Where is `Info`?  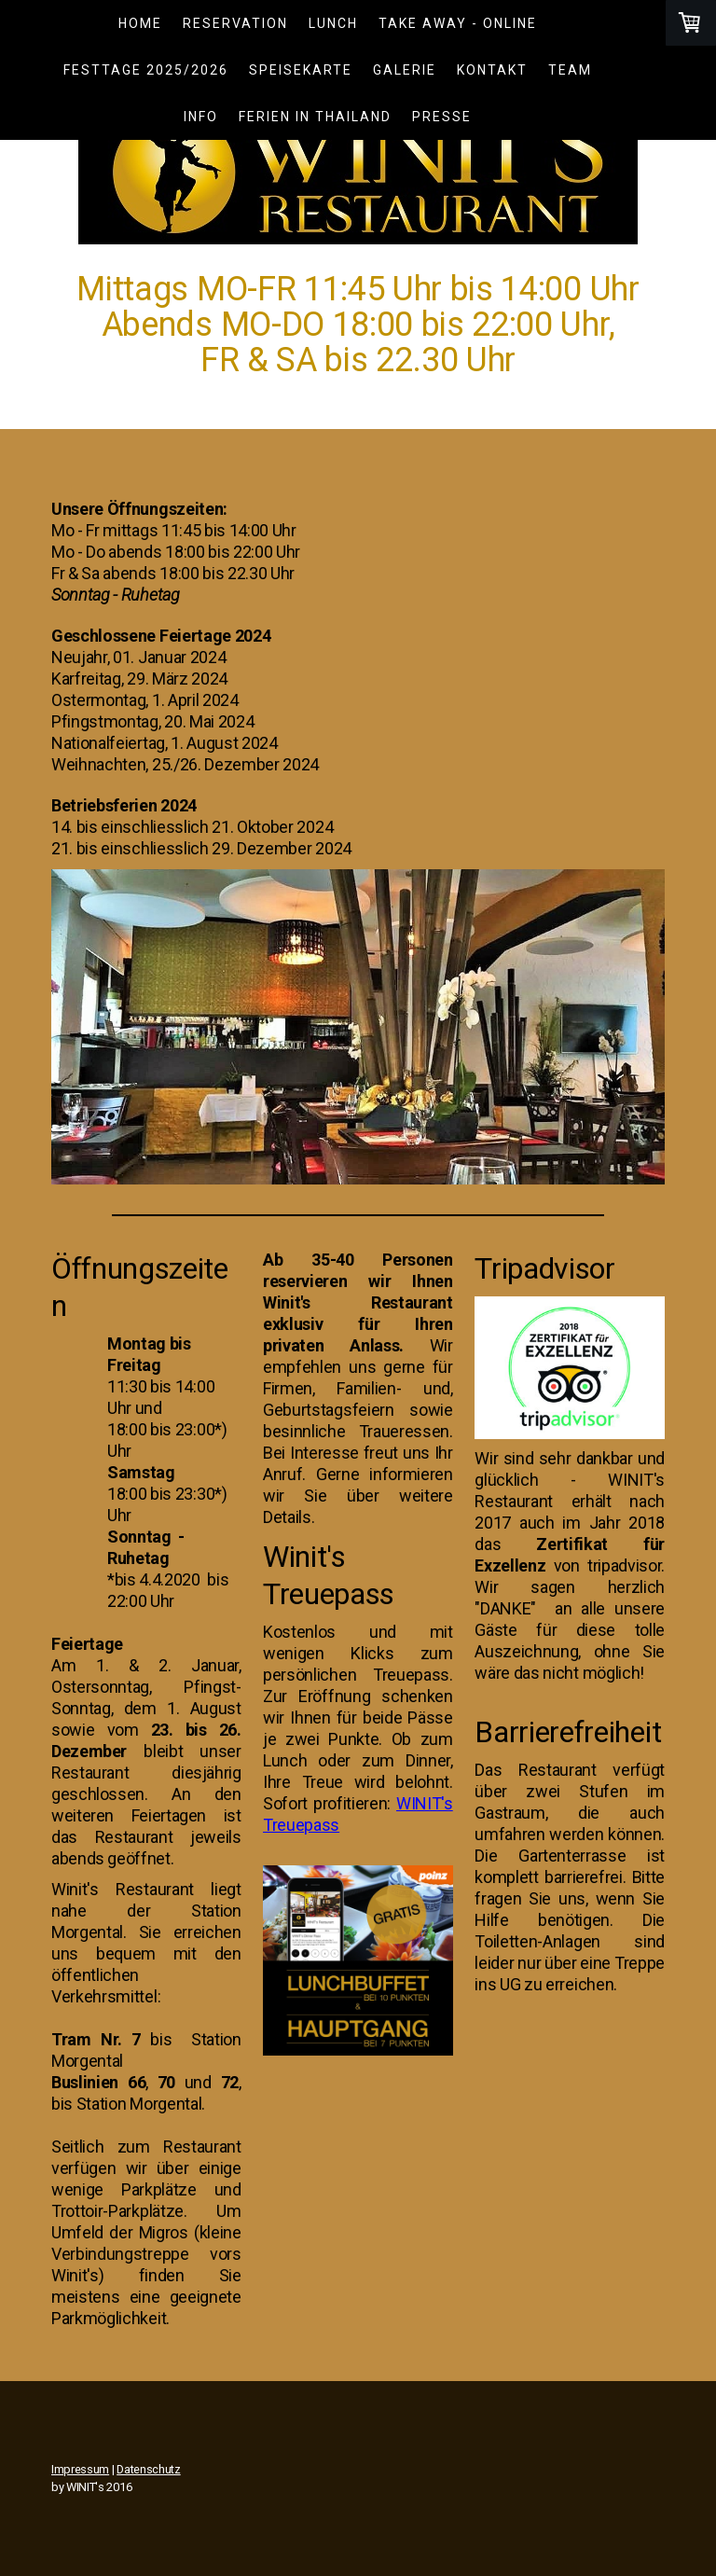 Info is located at coordinates (201, 116).